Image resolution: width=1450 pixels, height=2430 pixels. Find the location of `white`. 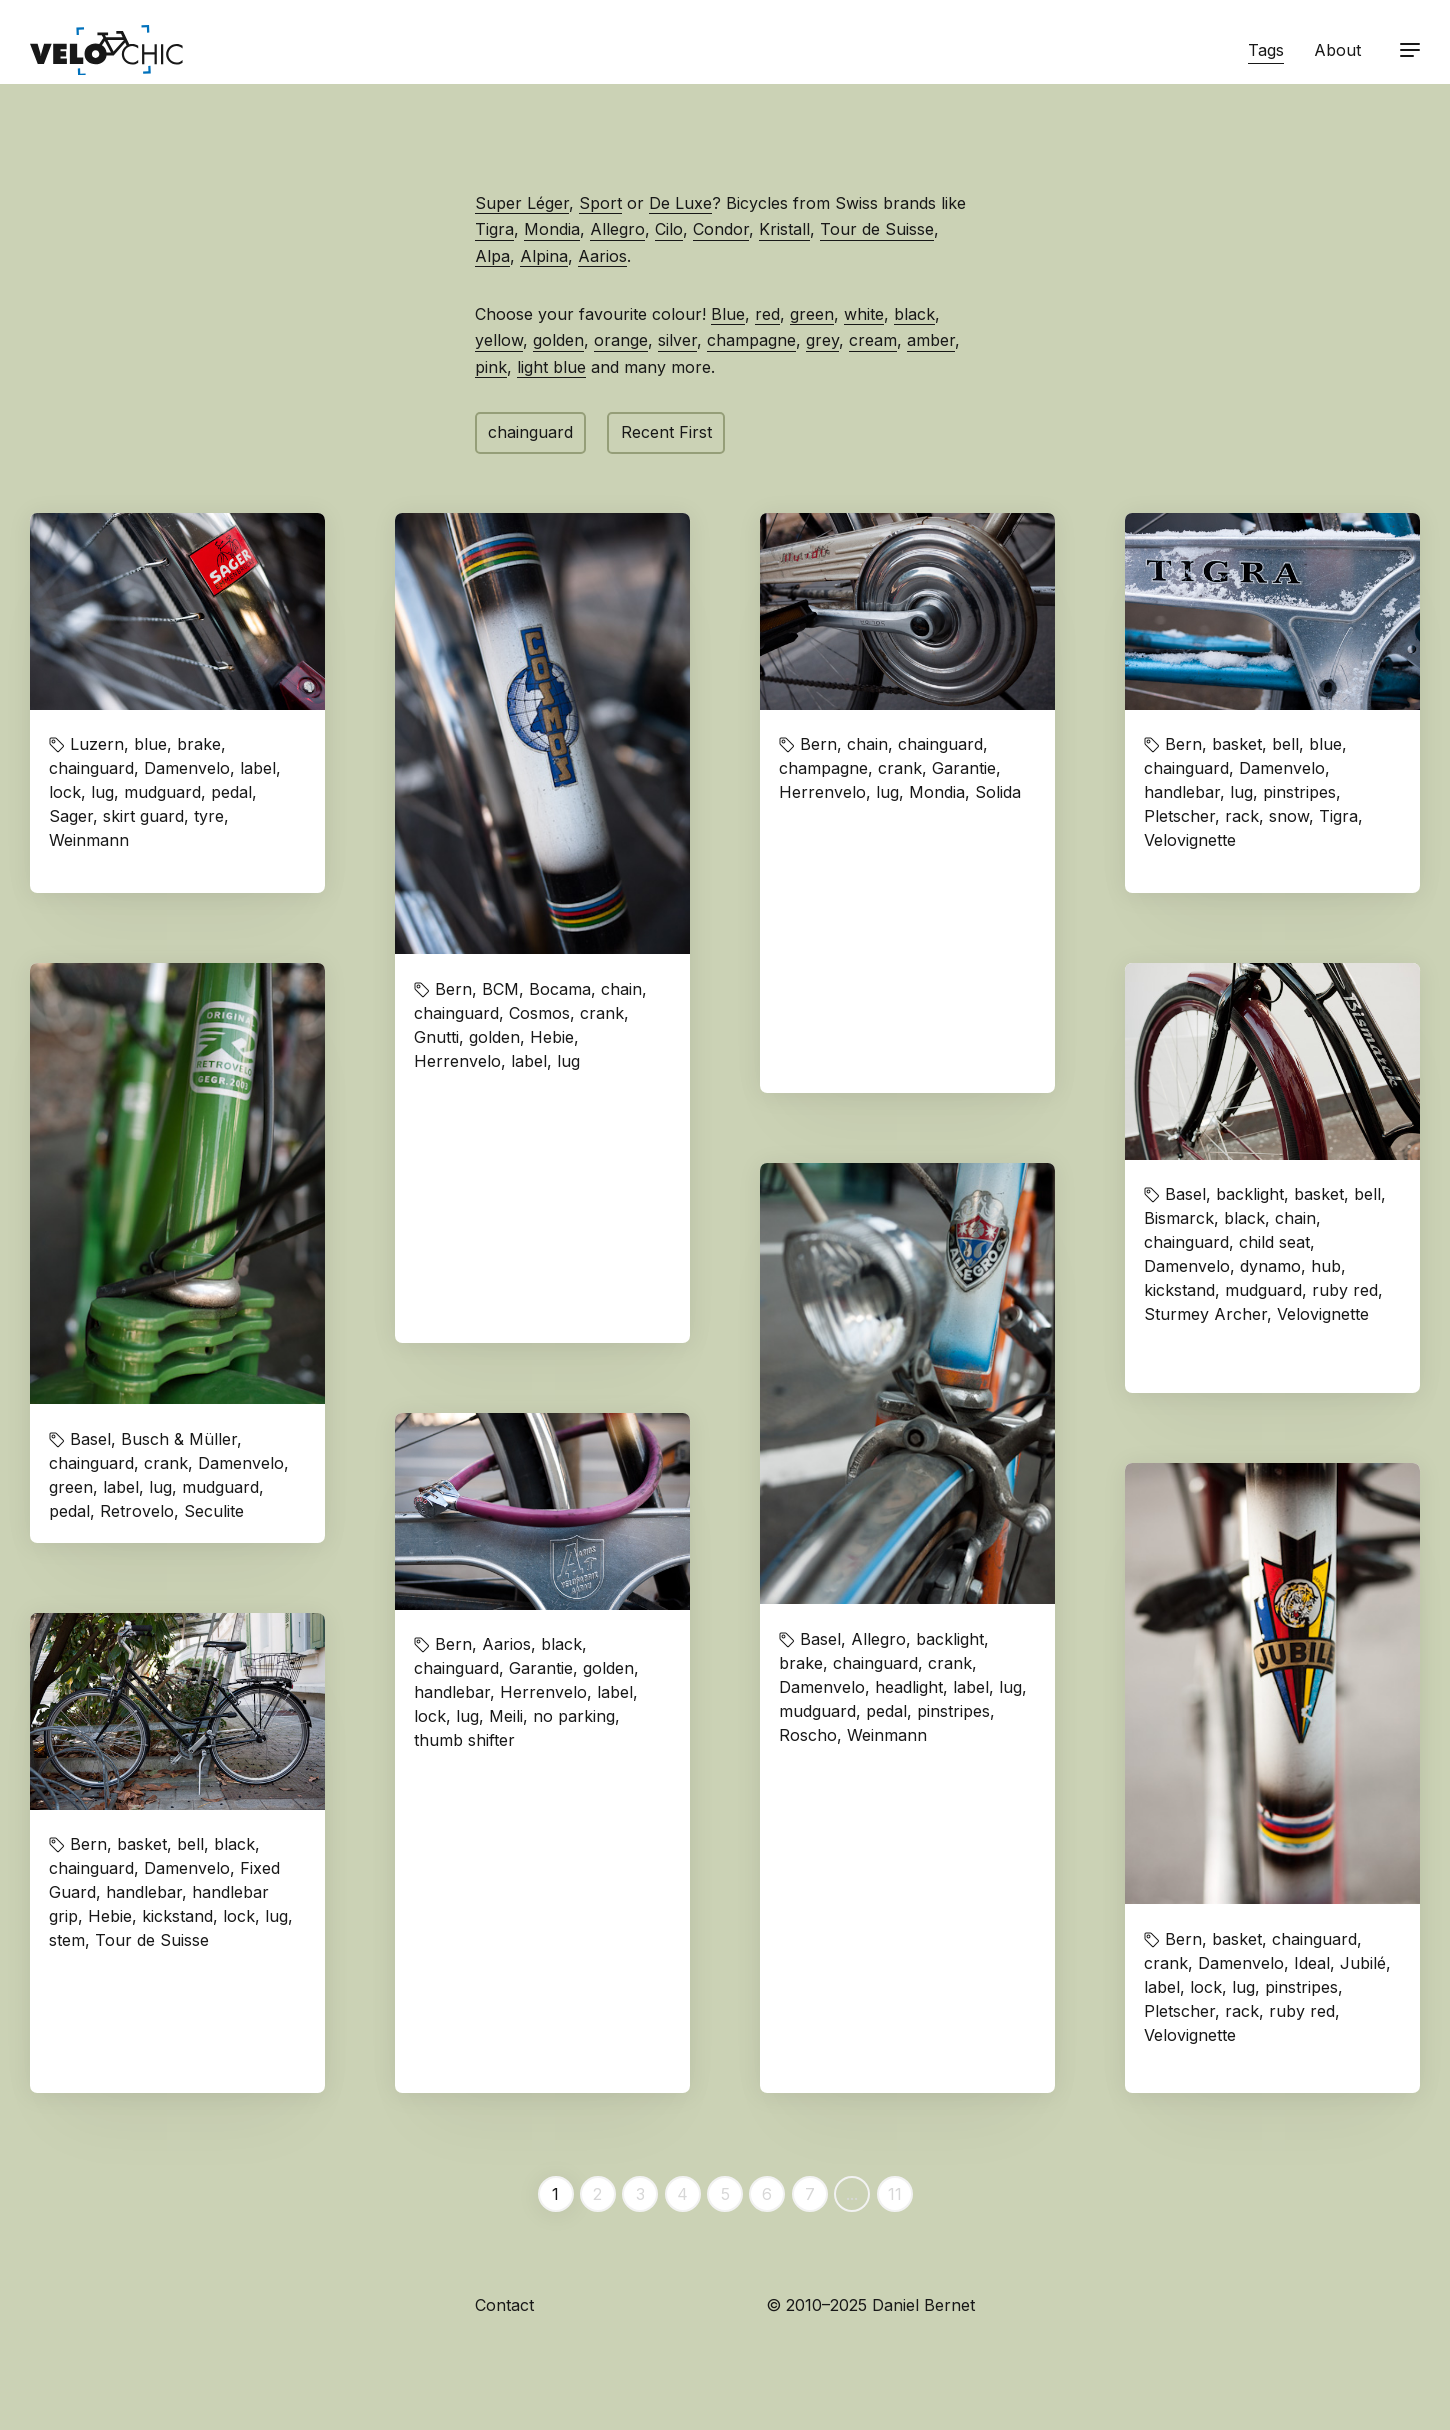

white is located at coordinates (864, 314).